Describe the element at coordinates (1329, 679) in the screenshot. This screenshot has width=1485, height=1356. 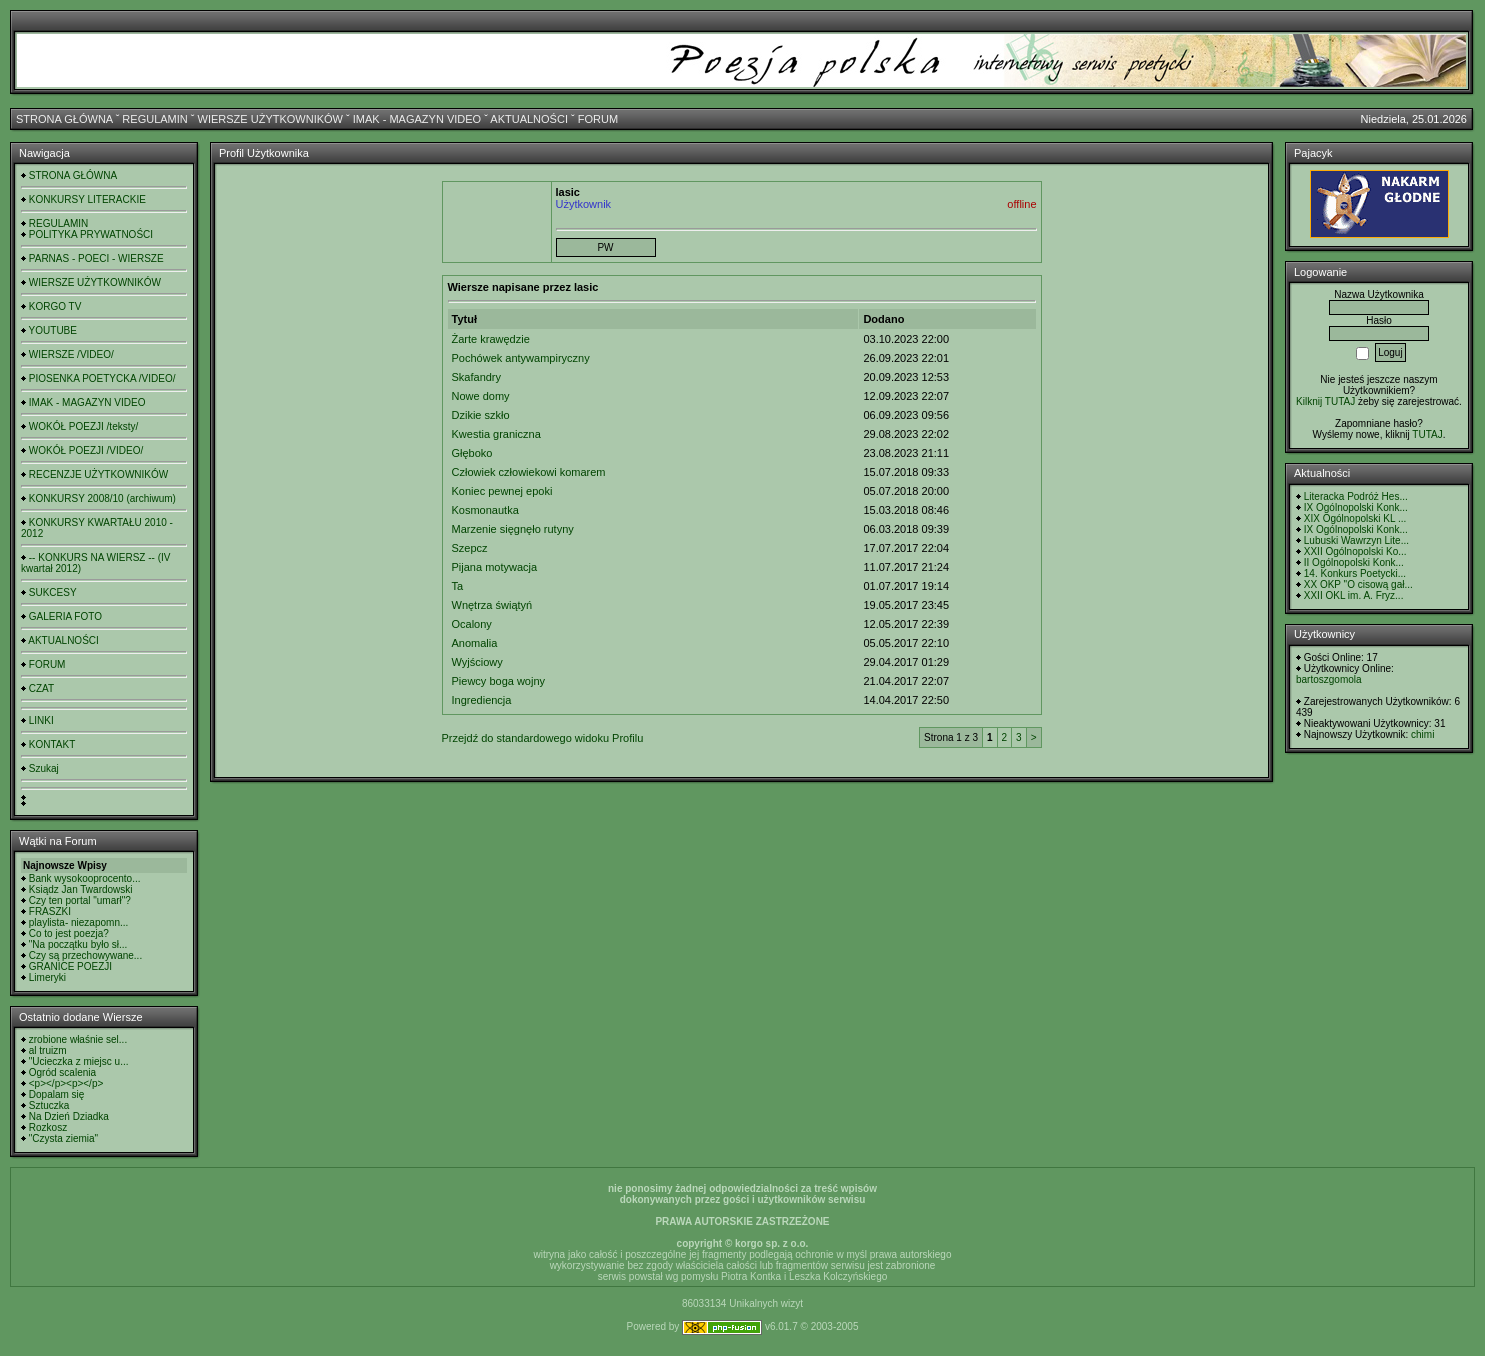
I see `bartoszgomola` at that location.